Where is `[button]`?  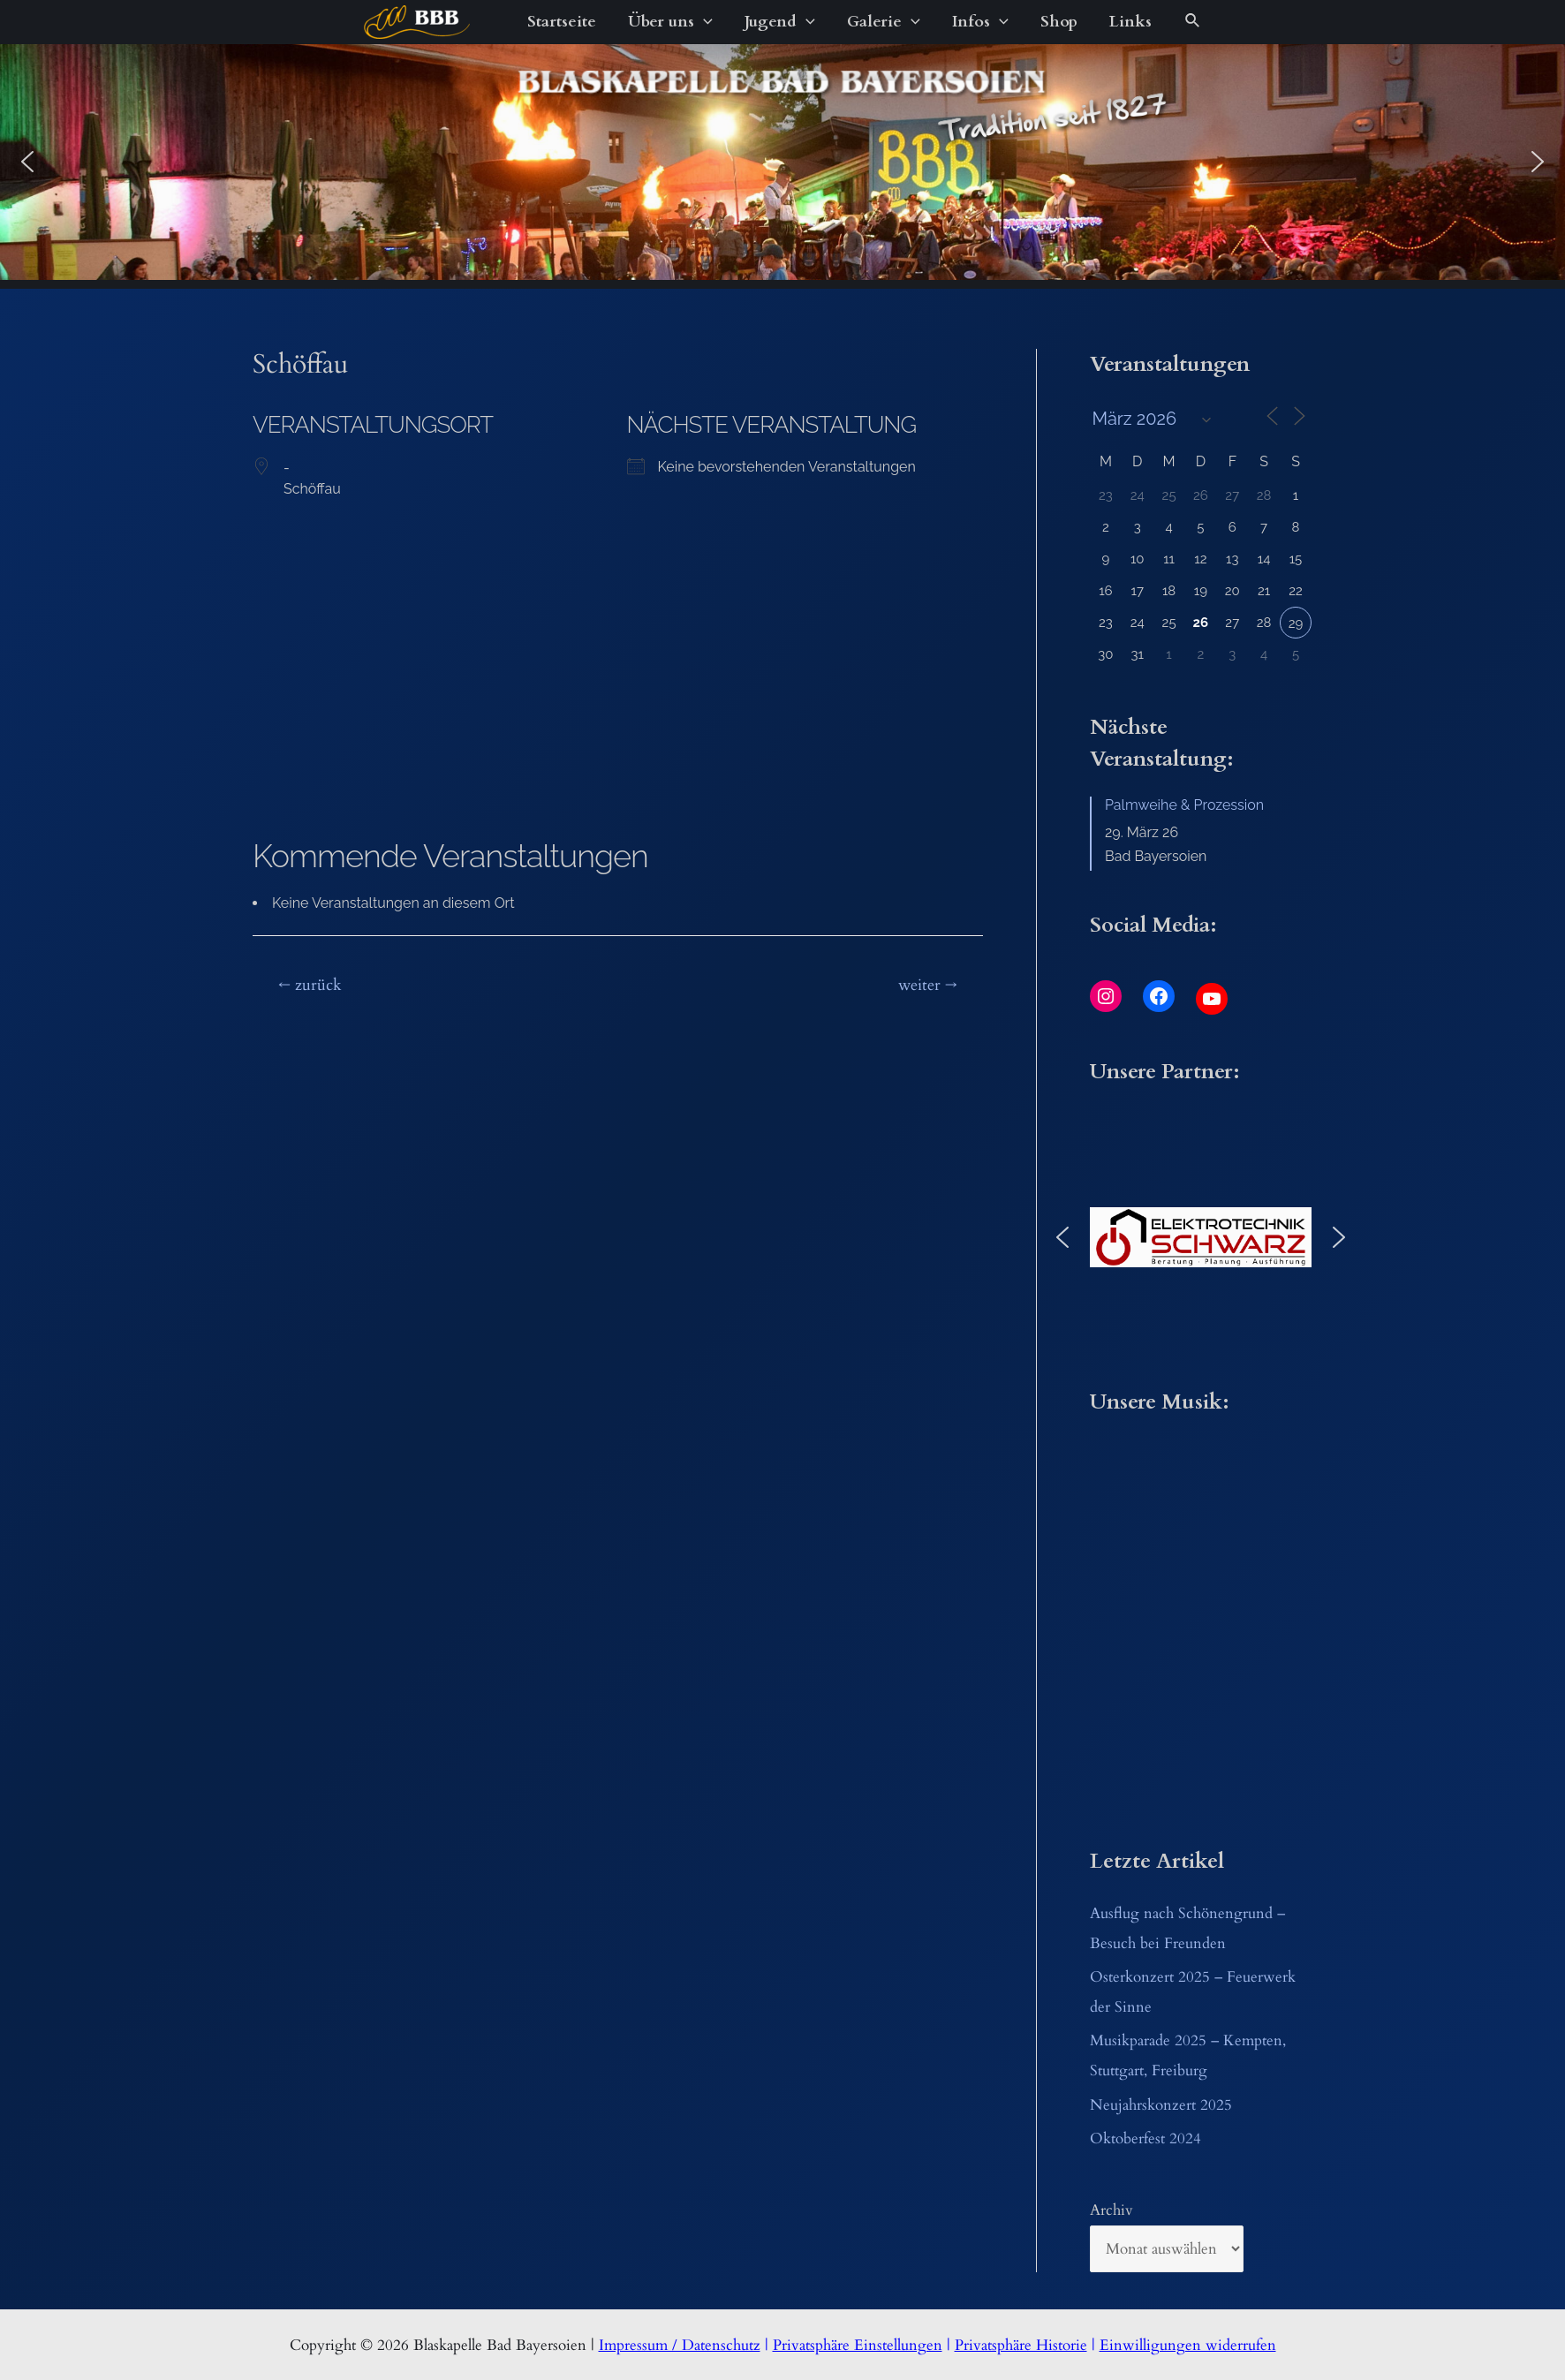
[button] is located at coordinates (27, 161).